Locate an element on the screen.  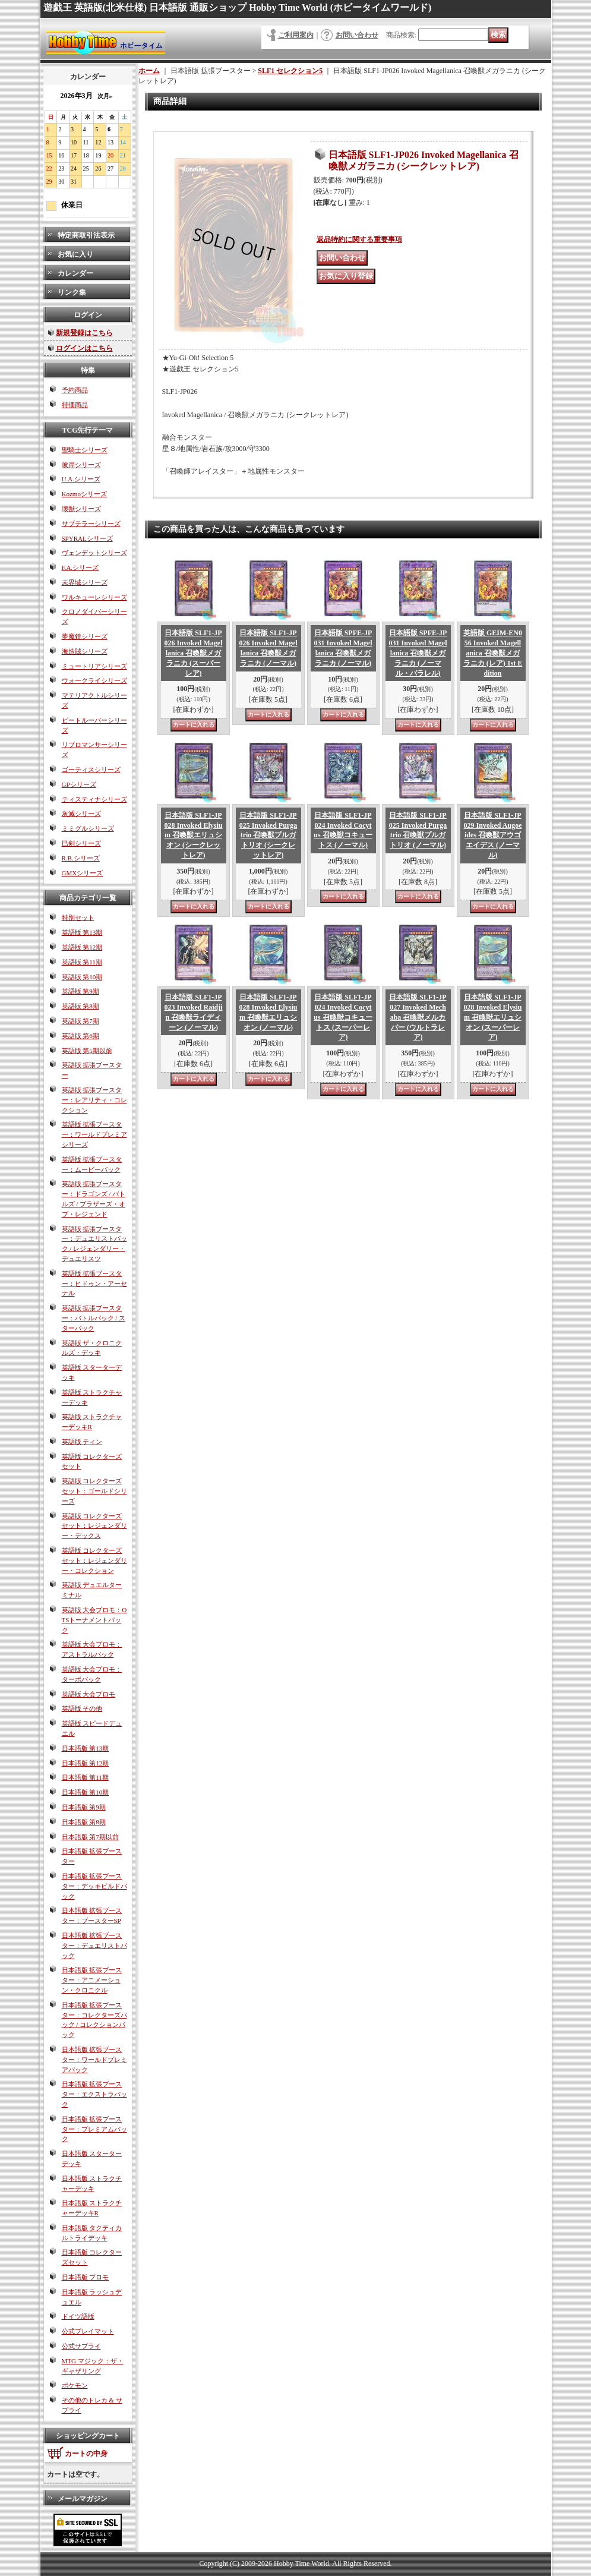
予約商品 is located at coordinates (75, 389).